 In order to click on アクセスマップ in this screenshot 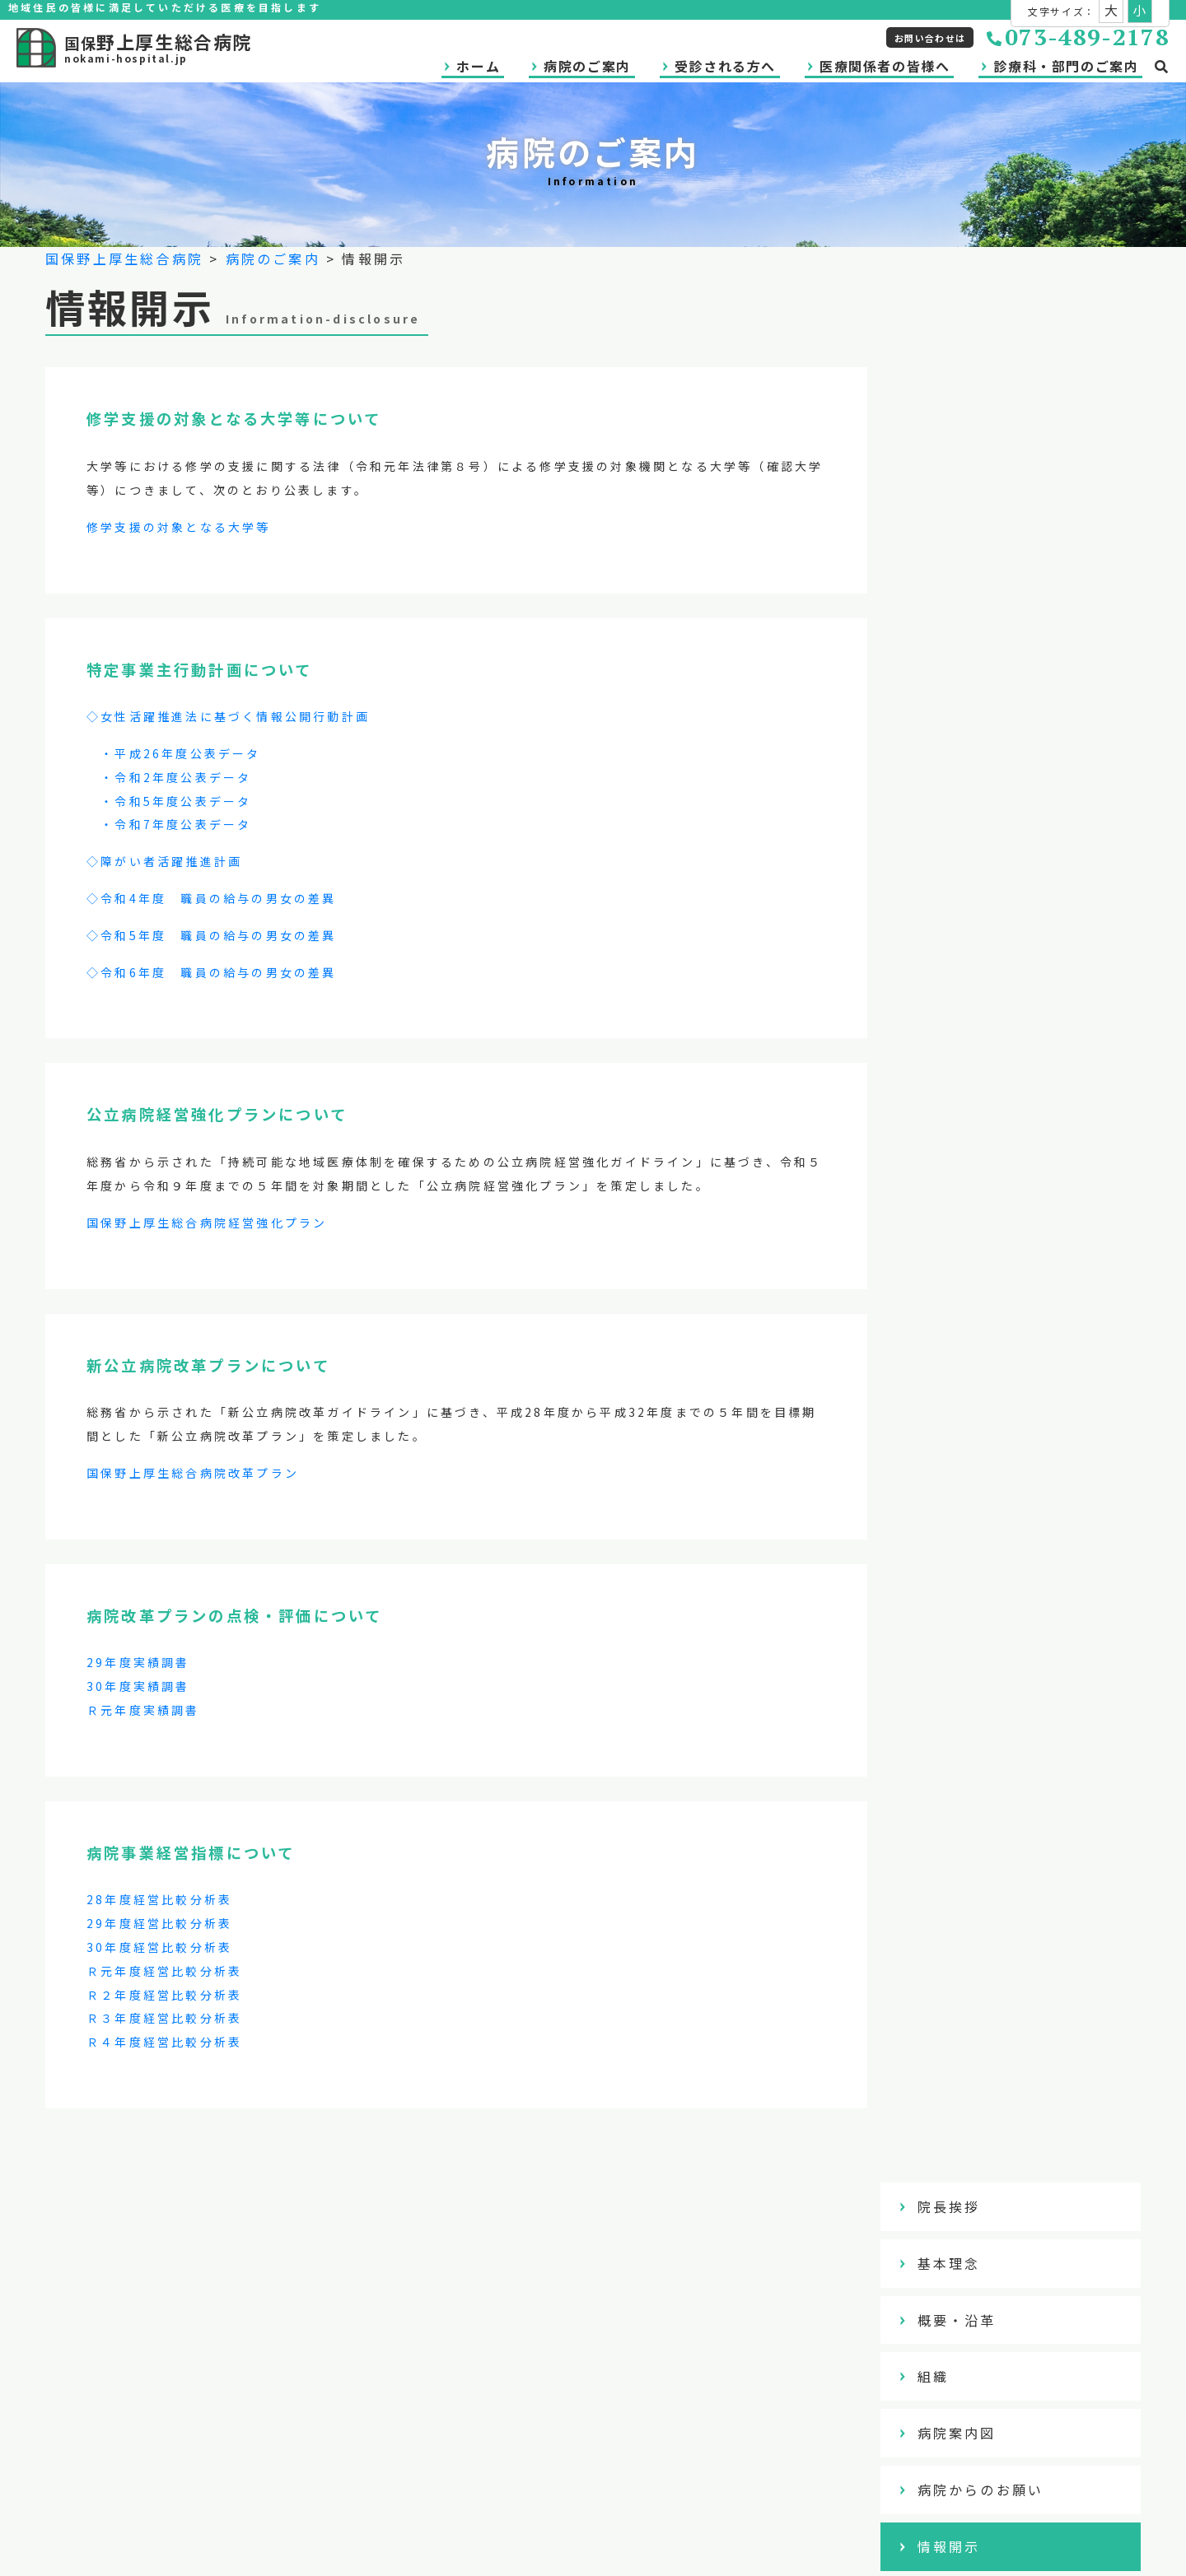, I will do `click(997, 825)`.